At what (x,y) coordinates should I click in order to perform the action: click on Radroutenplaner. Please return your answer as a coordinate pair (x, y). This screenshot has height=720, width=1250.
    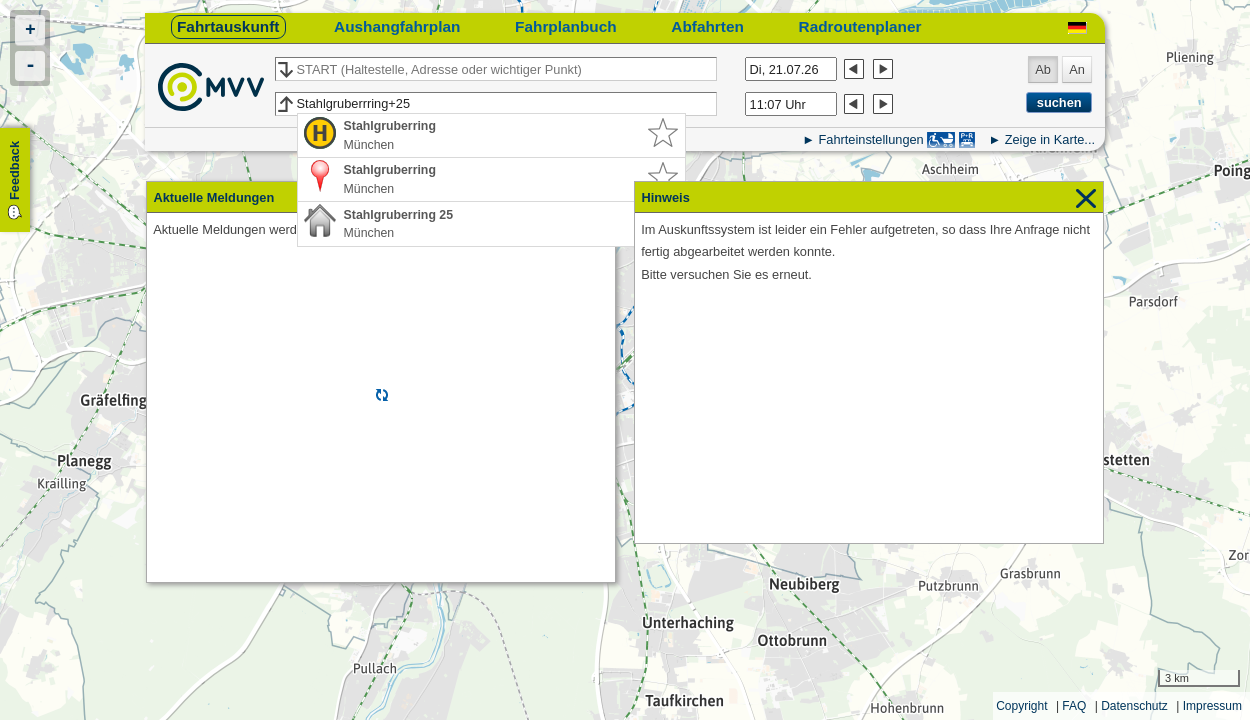
    Looking at the image, I should click on (860, 26).